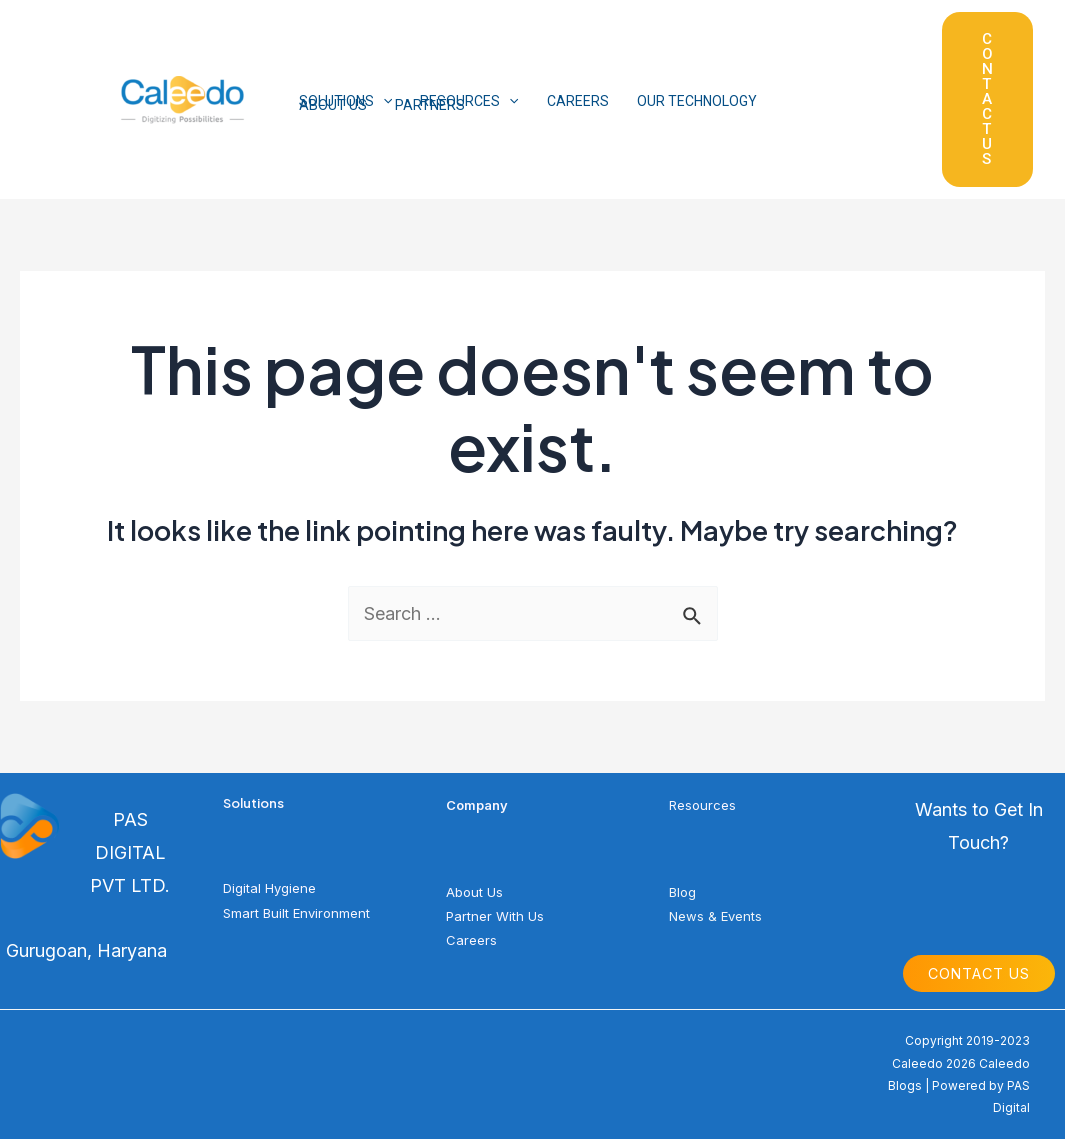  Describe the element at coordinates (471, 940) in the screenshot. I see `Careers` at that location.